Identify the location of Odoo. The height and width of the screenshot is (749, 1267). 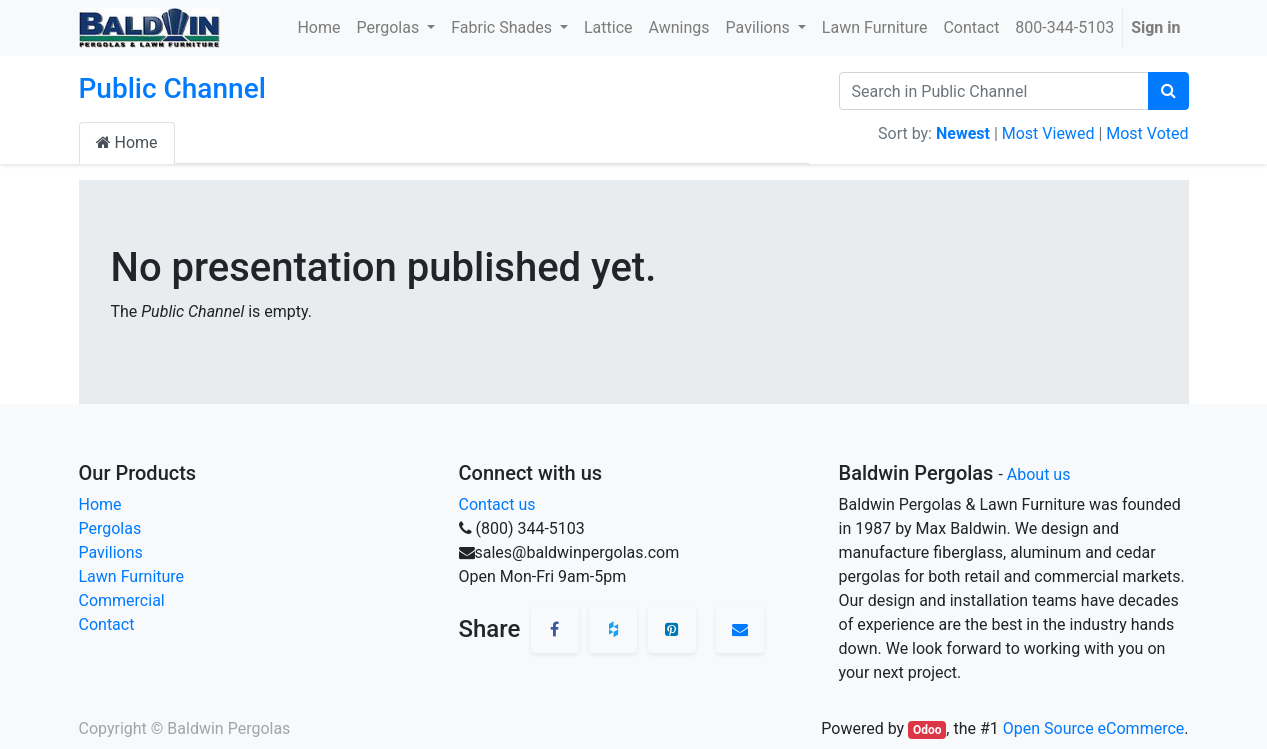
(927, 730).